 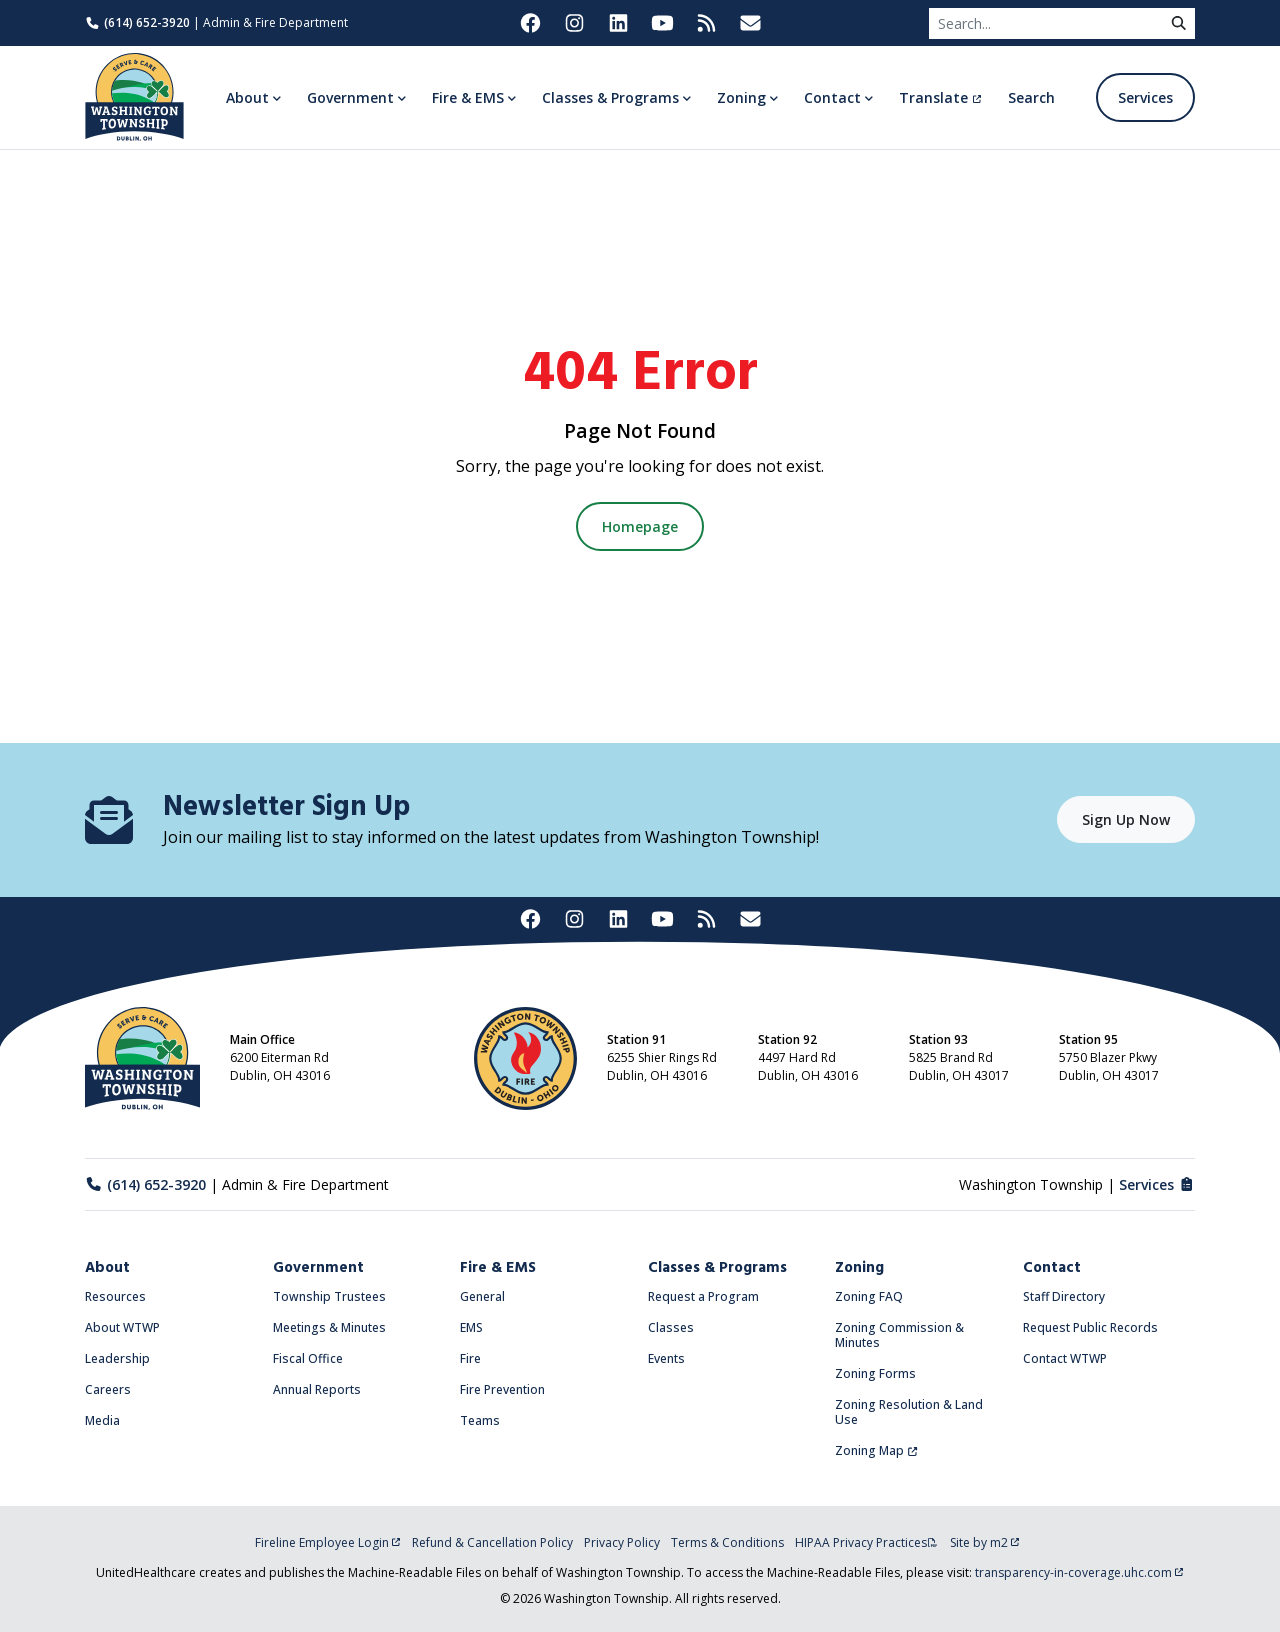 I want to click on Homepage, so click(x=640, y=526).